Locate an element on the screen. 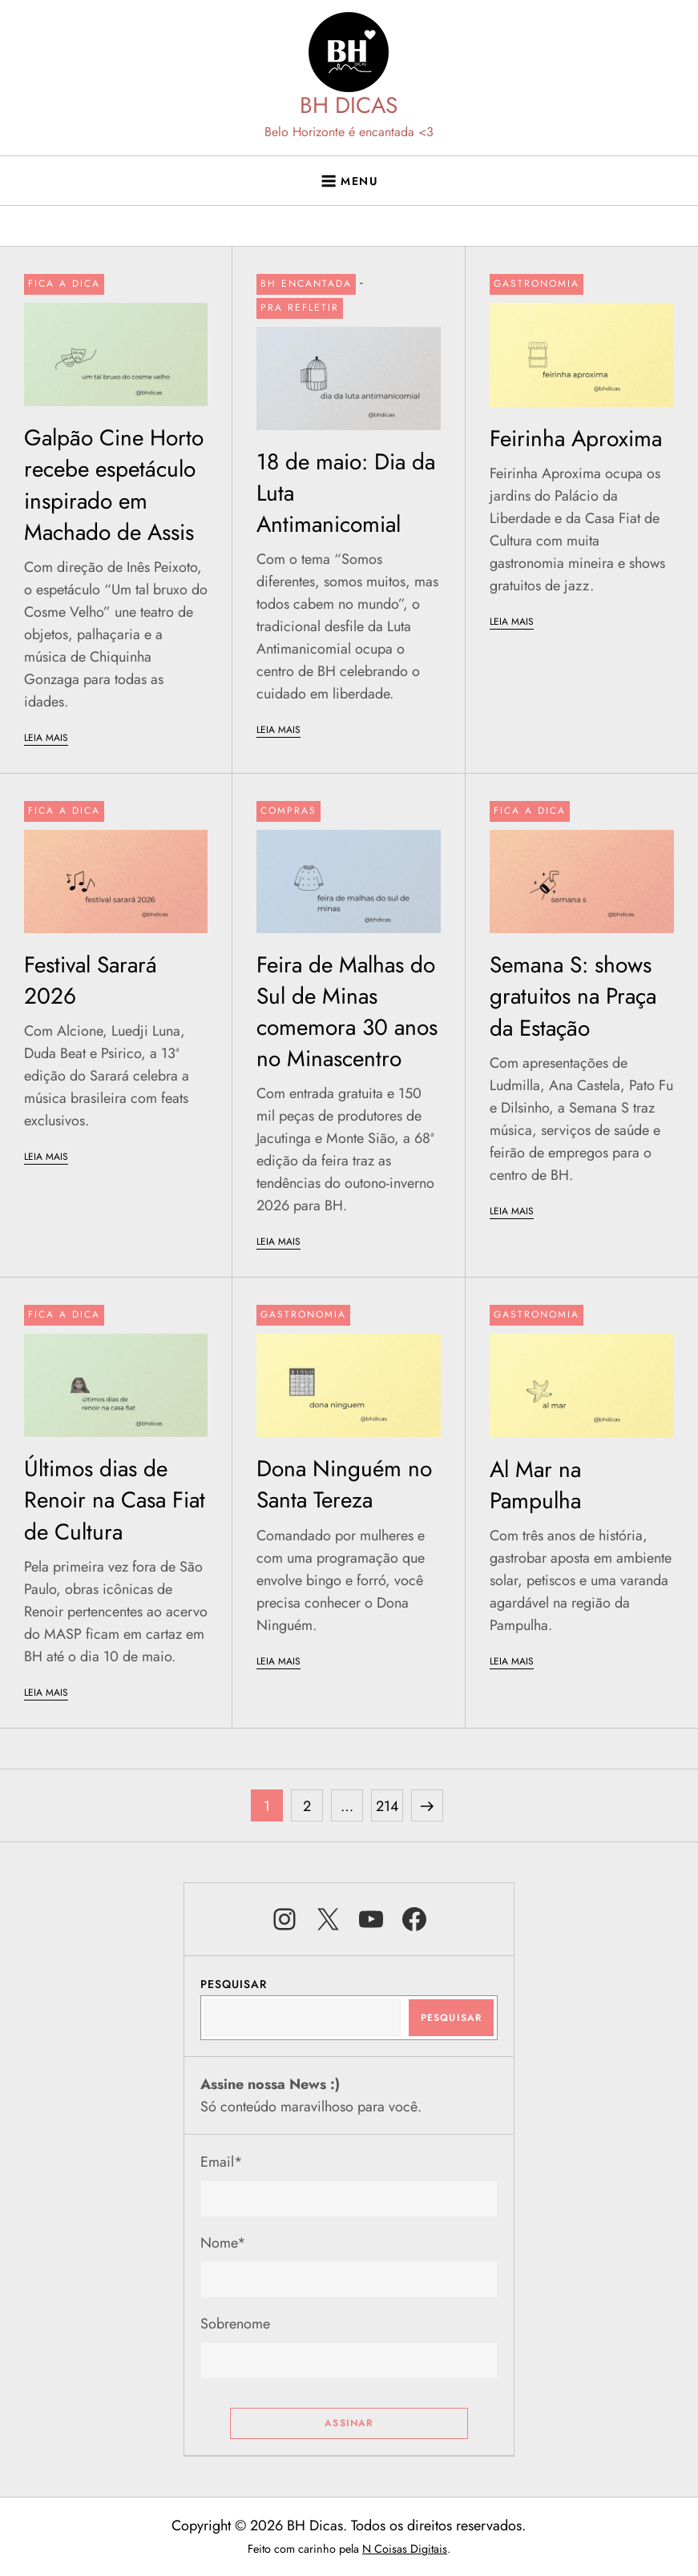 The image size is (698, 2576). Feirinha Aproxima is located at coordinates (576, 438).